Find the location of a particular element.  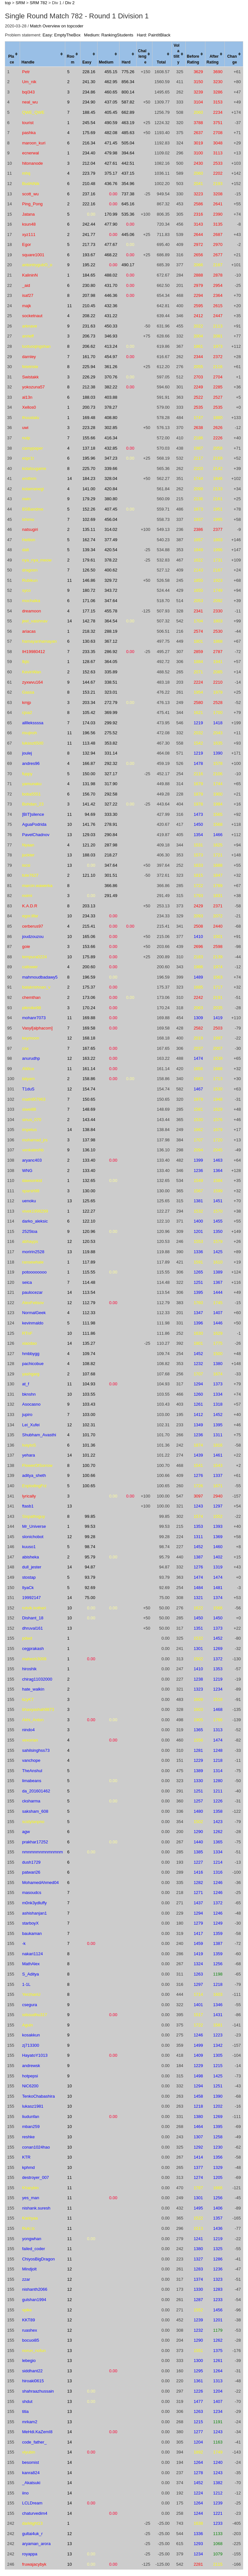

100.70 is located at coordinates (88, 1465).